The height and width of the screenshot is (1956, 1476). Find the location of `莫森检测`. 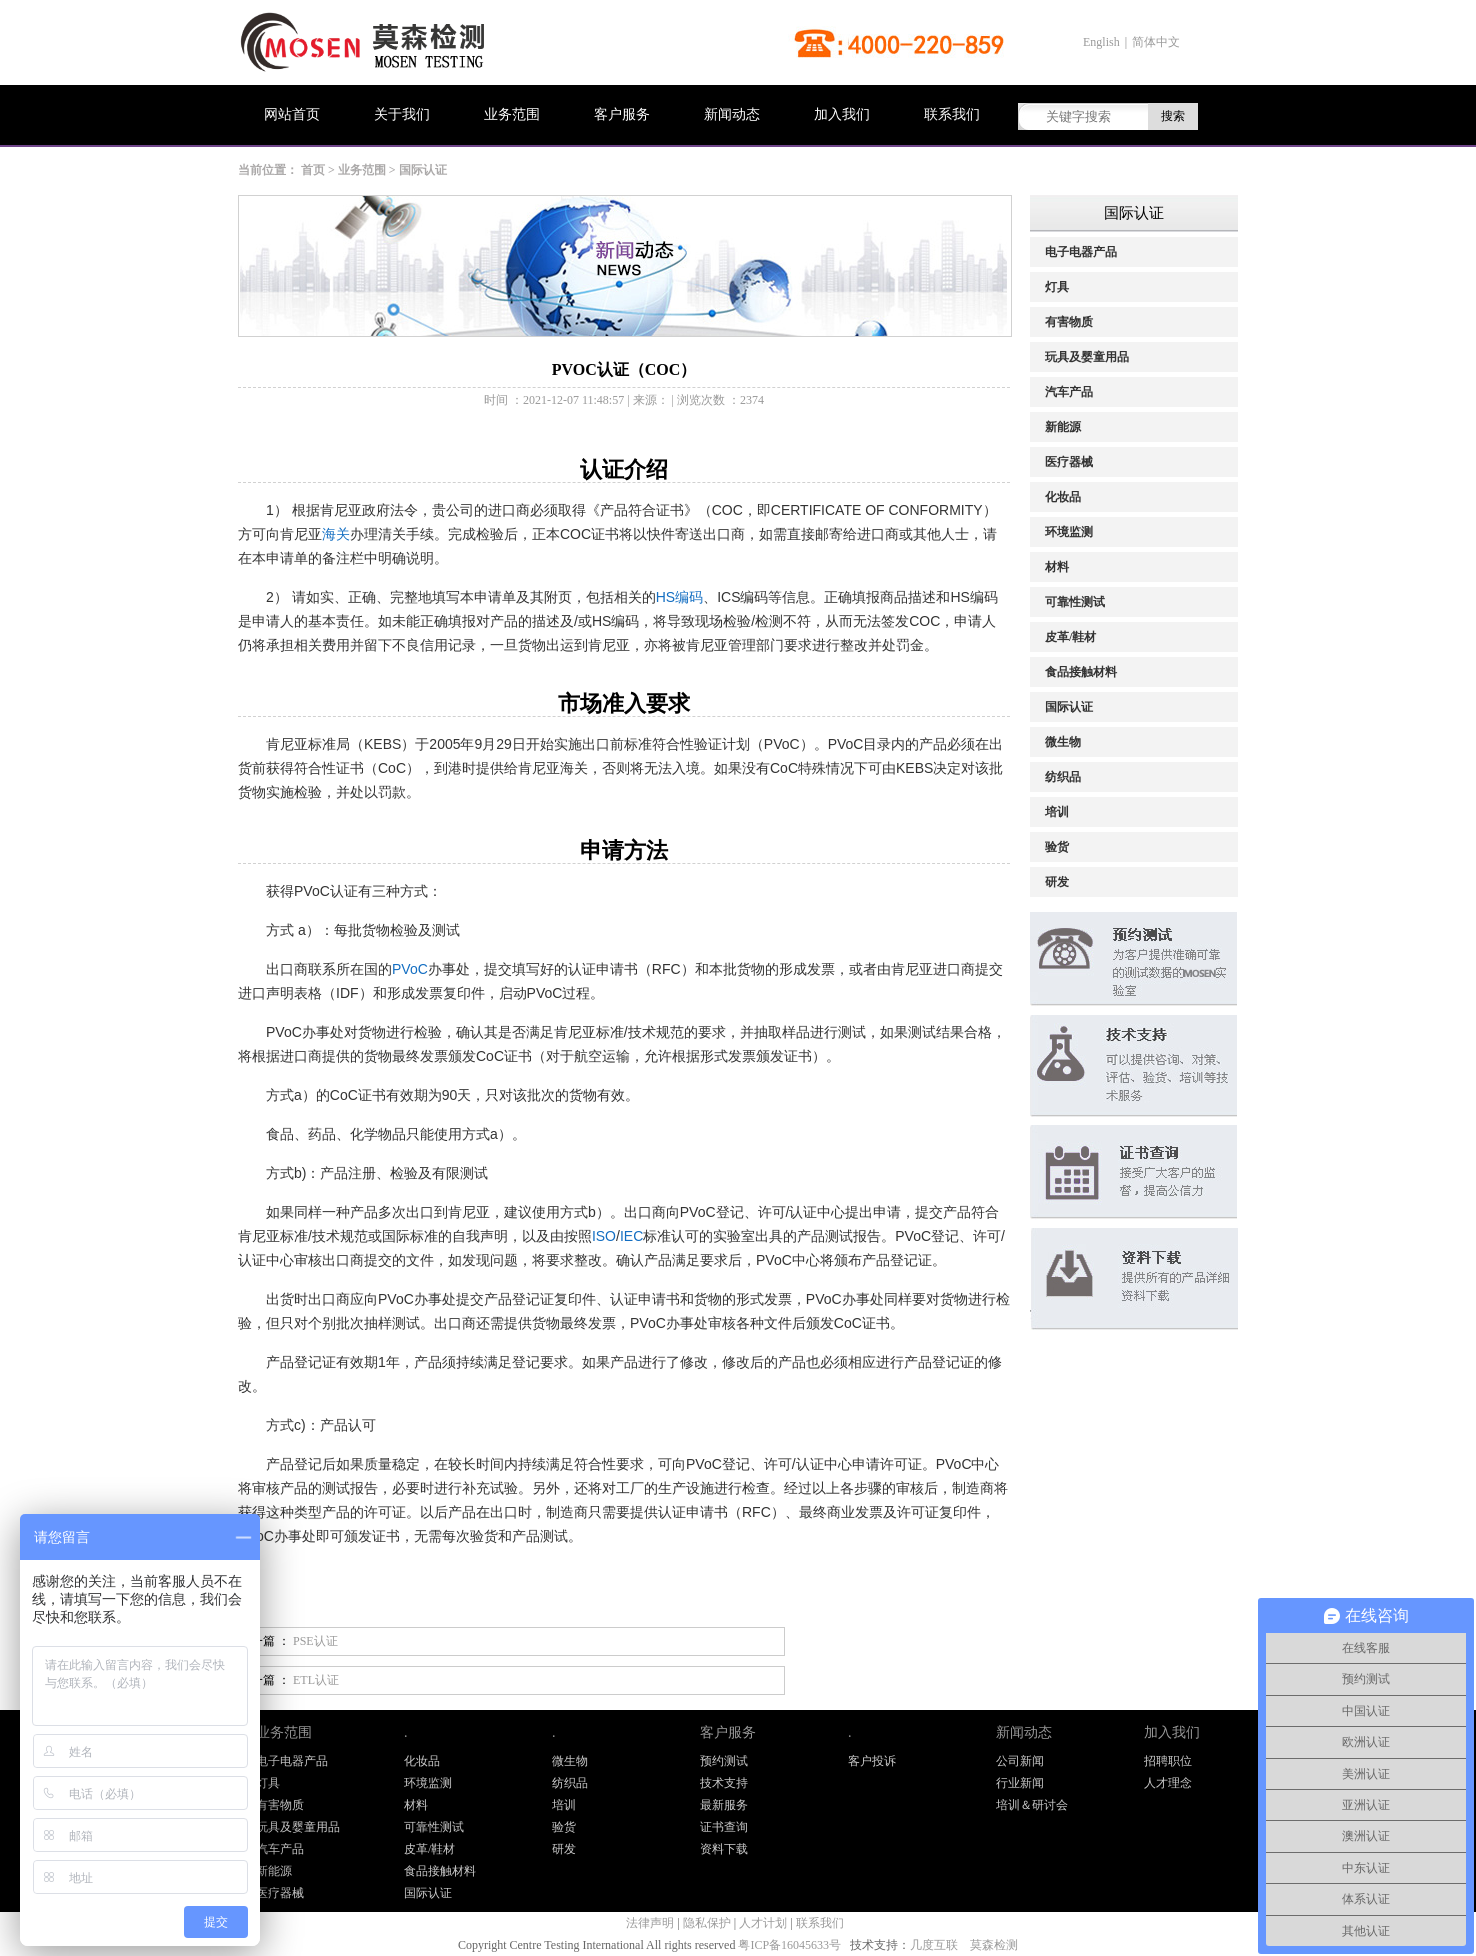

莫森检测 is located at coordinates (994, 1945).